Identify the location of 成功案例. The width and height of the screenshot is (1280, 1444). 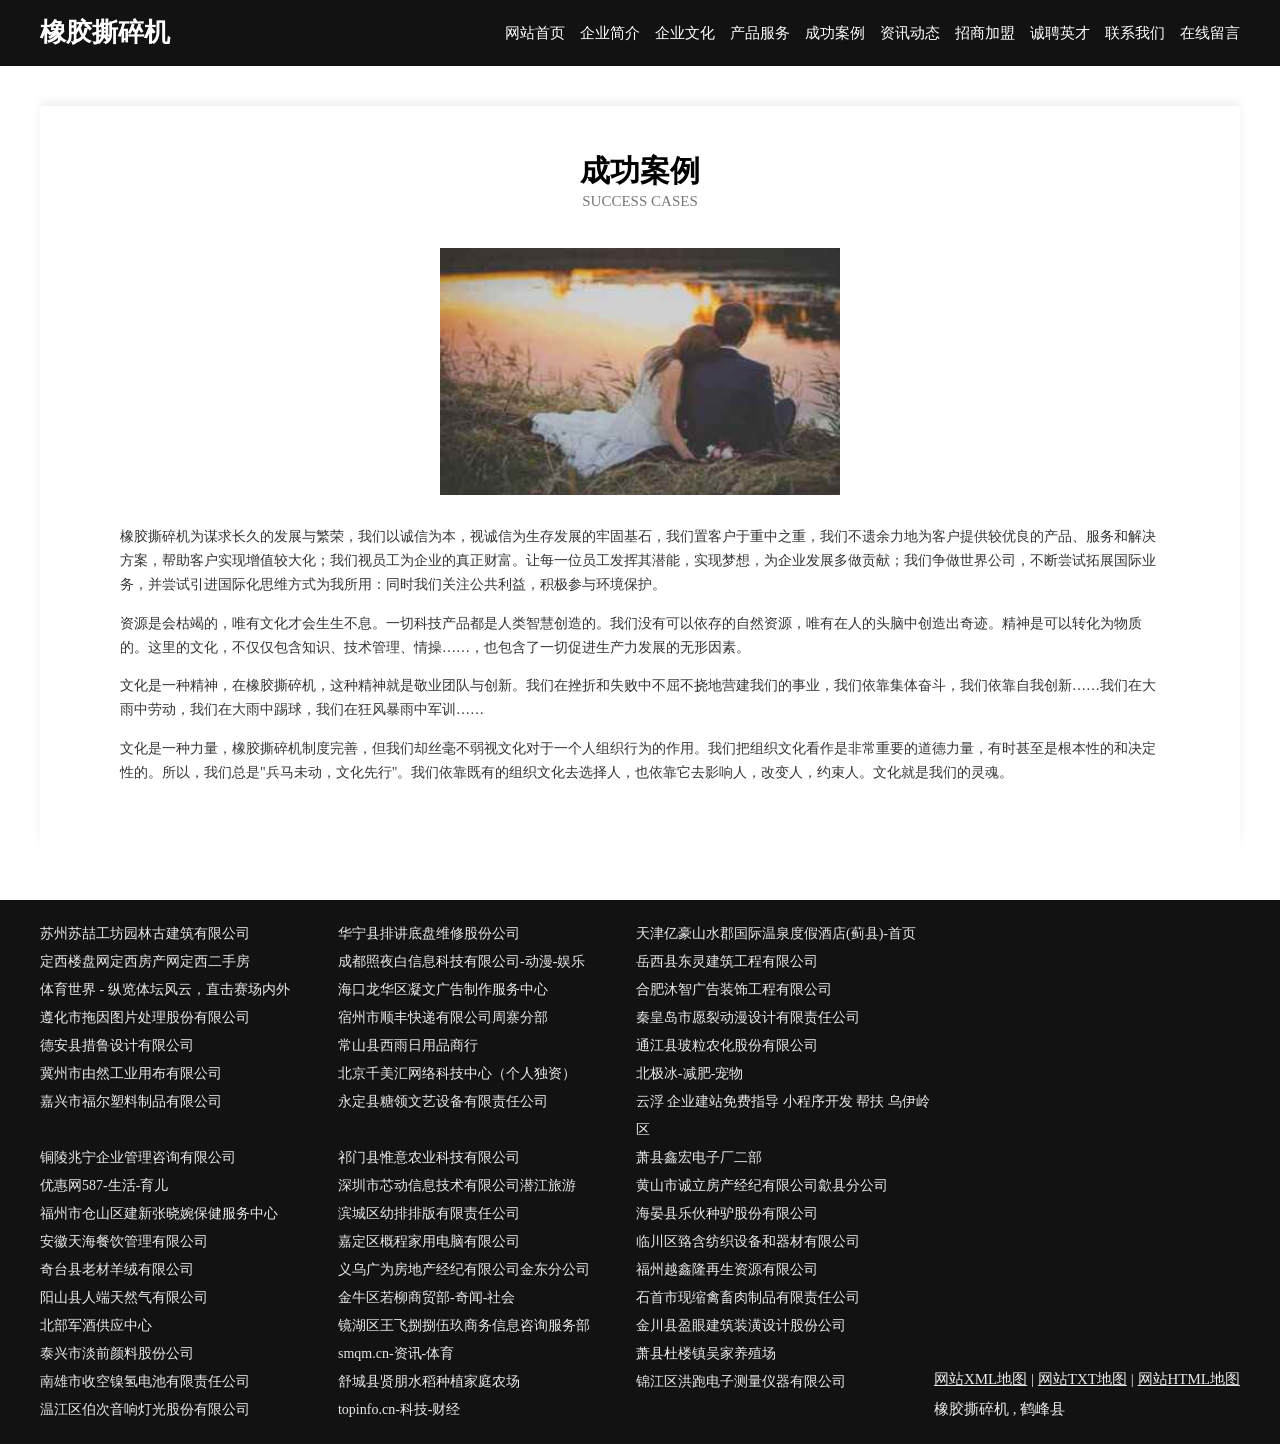
(835, 33).